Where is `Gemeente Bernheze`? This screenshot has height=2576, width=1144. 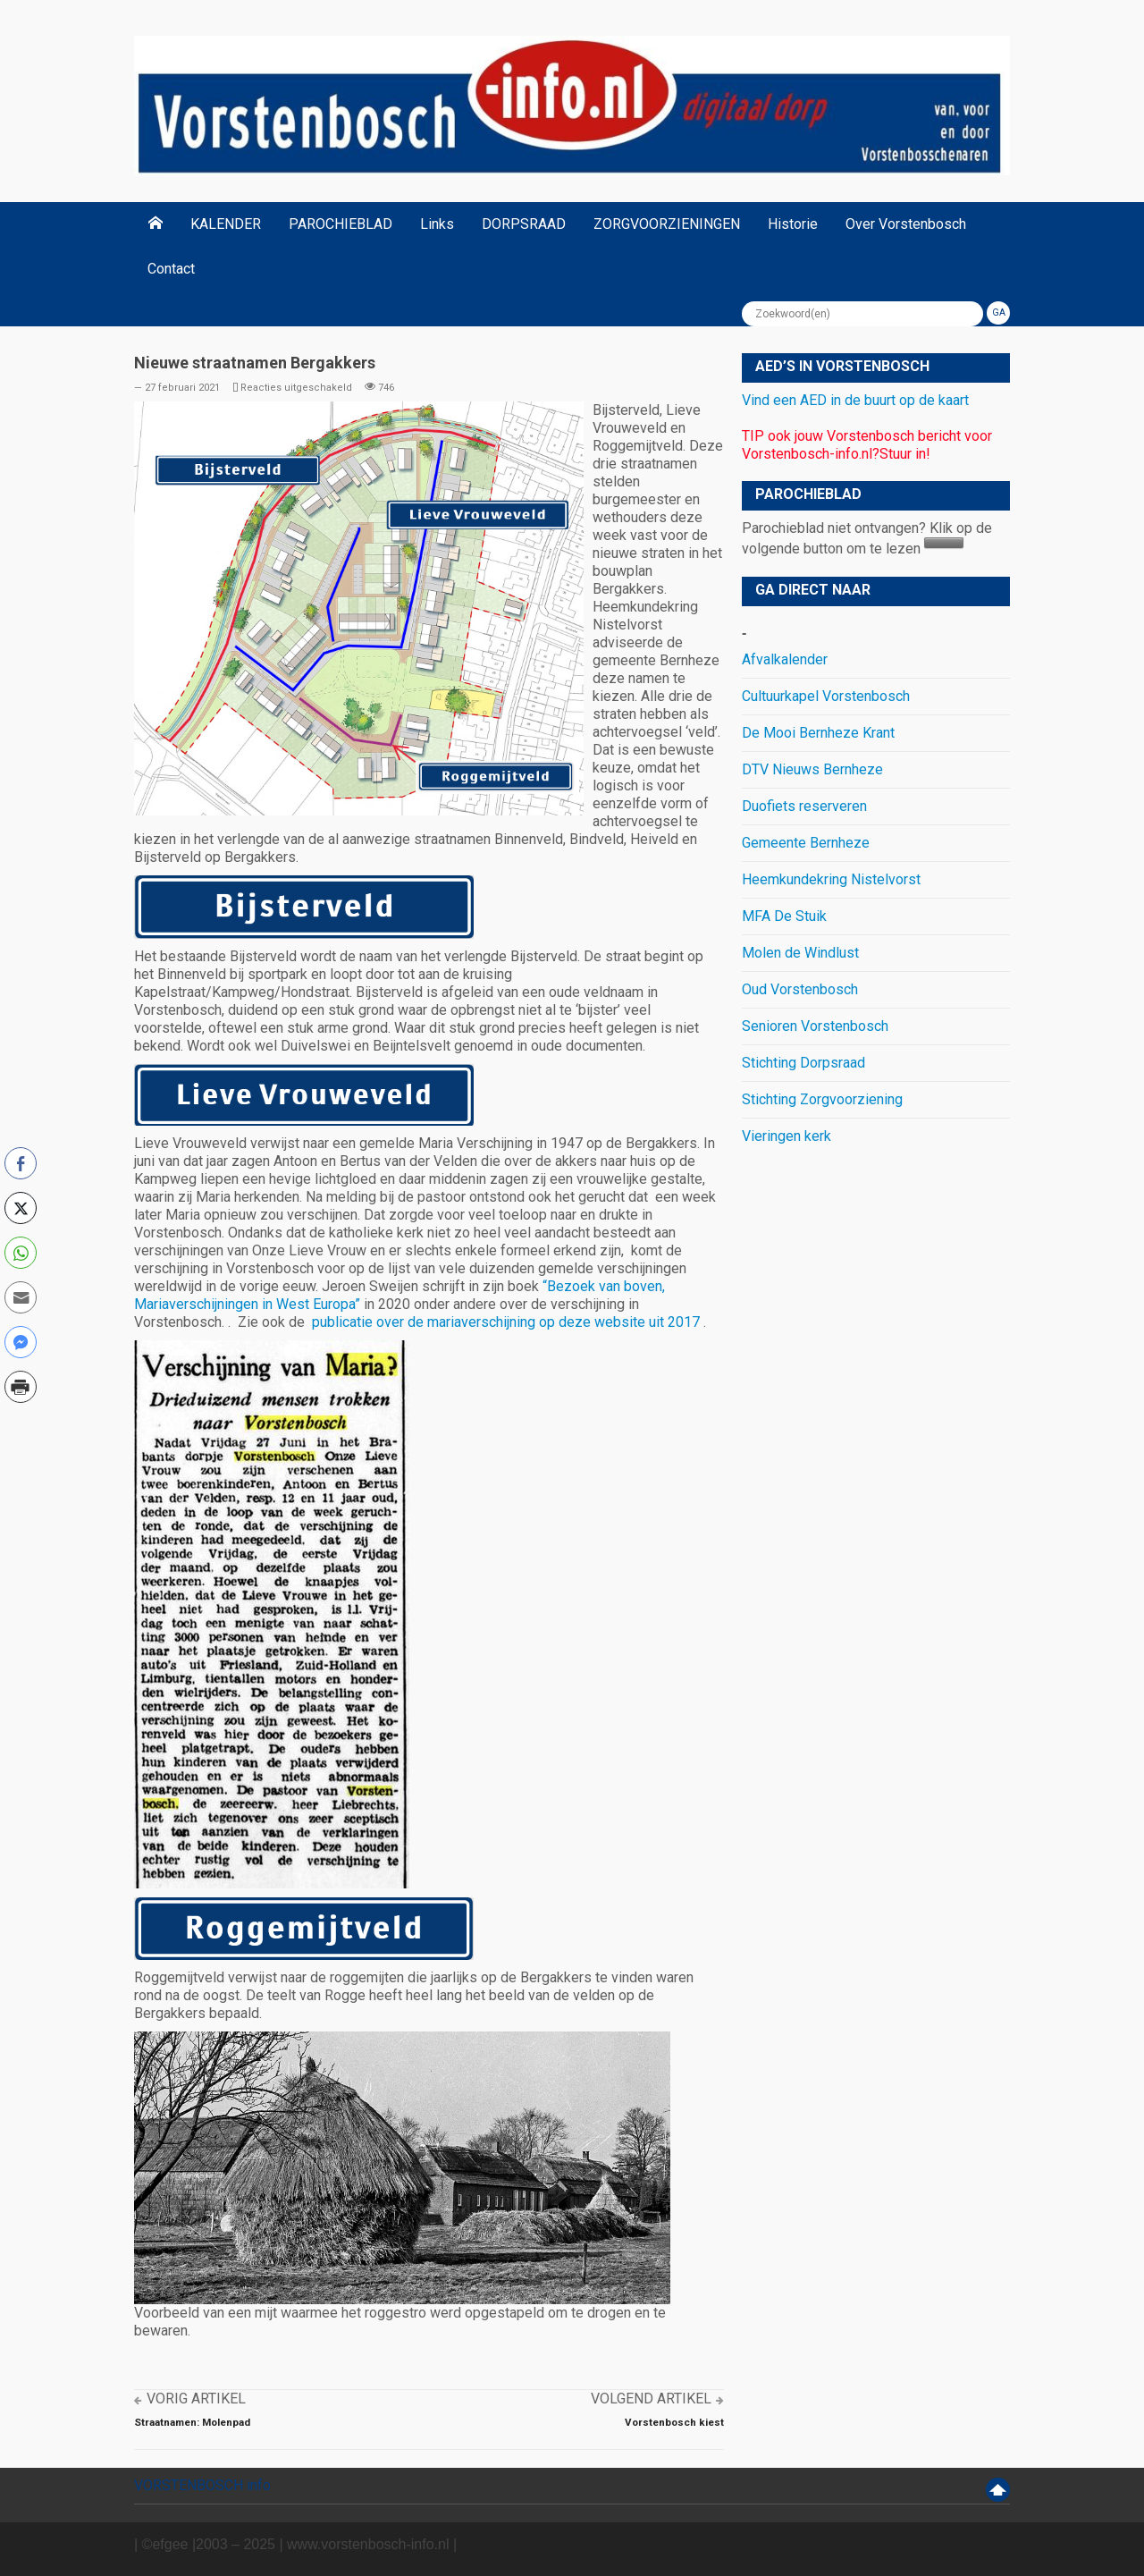 Gemeente Bernheze is located at coordinates (806, 842).